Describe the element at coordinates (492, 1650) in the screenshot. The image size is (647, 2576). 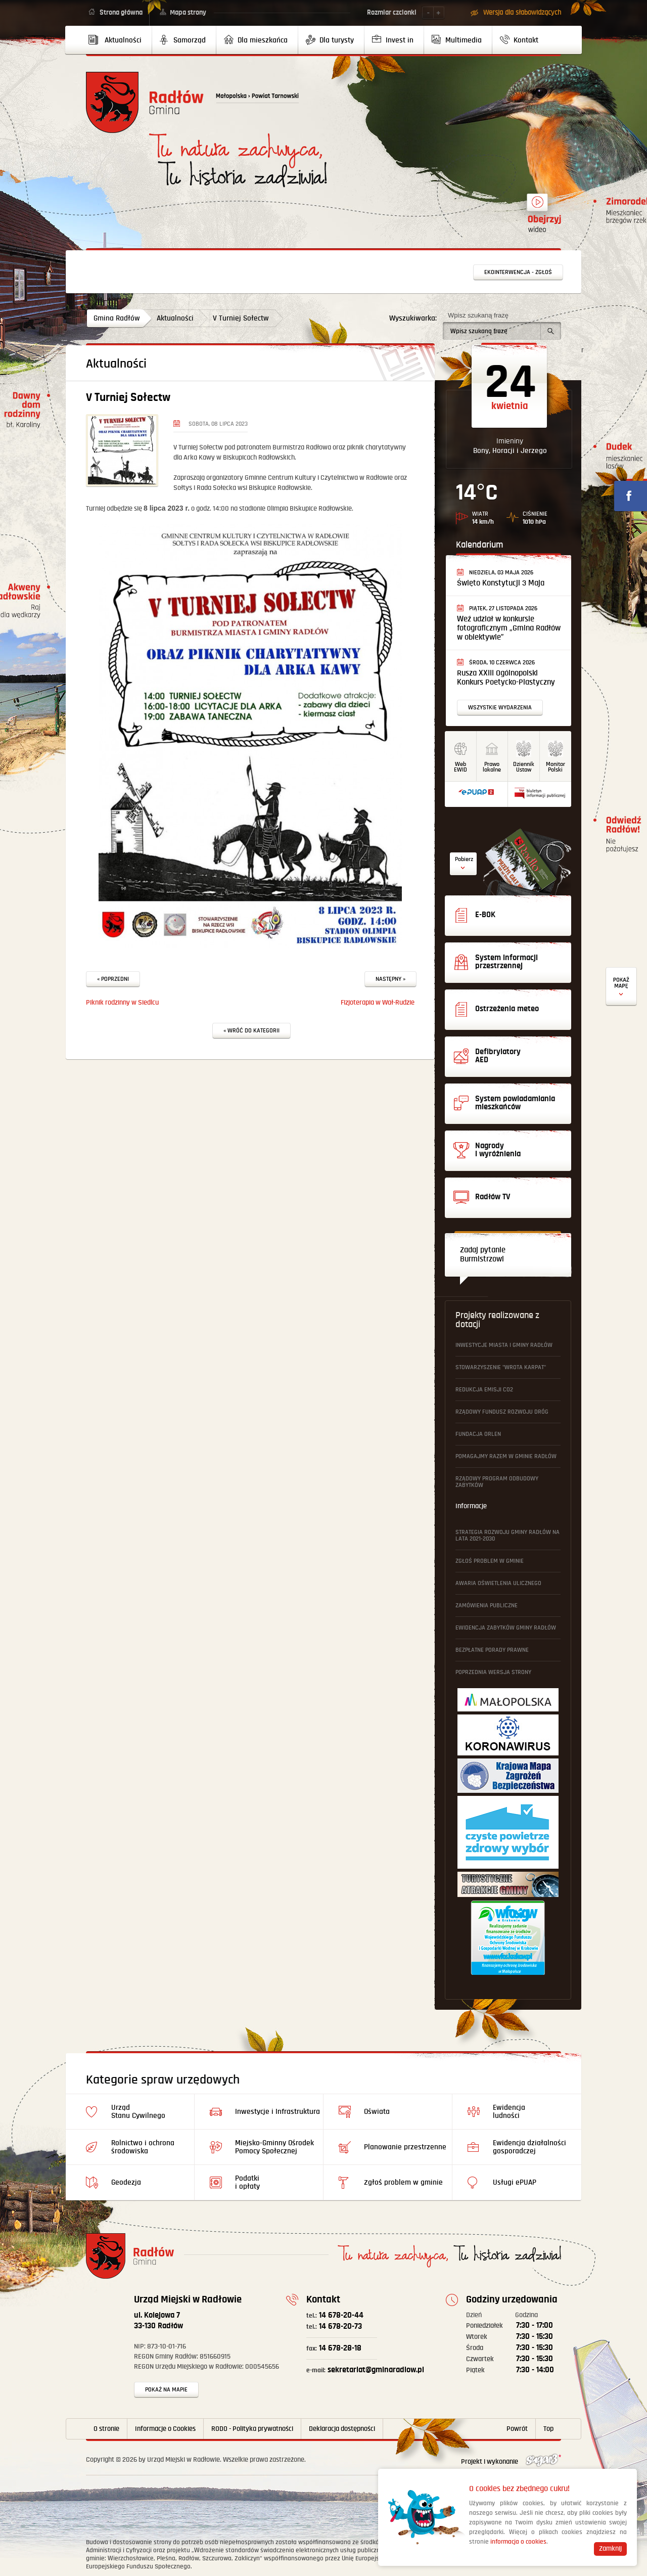
I see `Bezpłatne Porady Prawne` at that location.